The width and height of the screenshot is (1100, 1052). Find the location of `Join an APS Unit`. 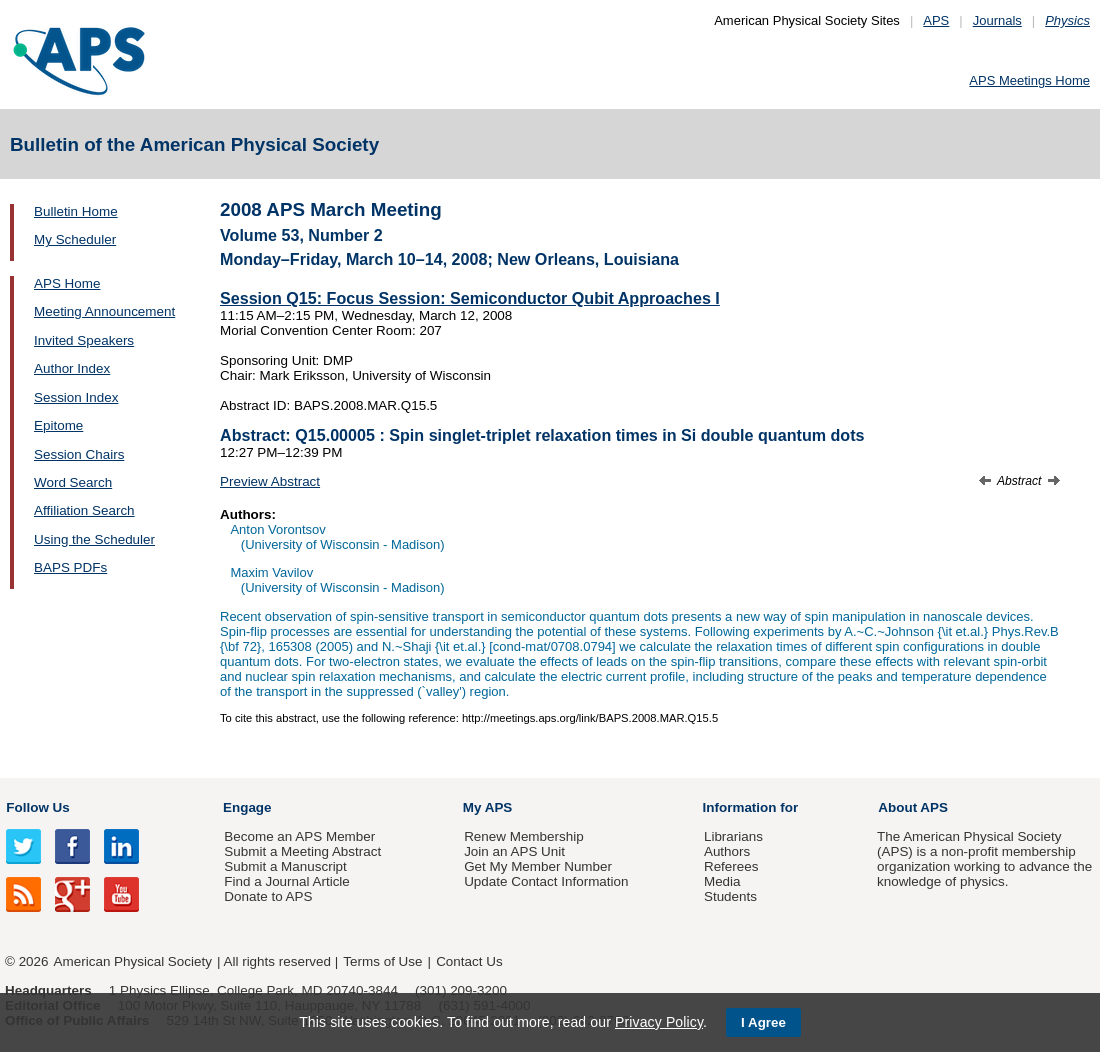

Join an APS Unit is located at coordinates (514, 851).